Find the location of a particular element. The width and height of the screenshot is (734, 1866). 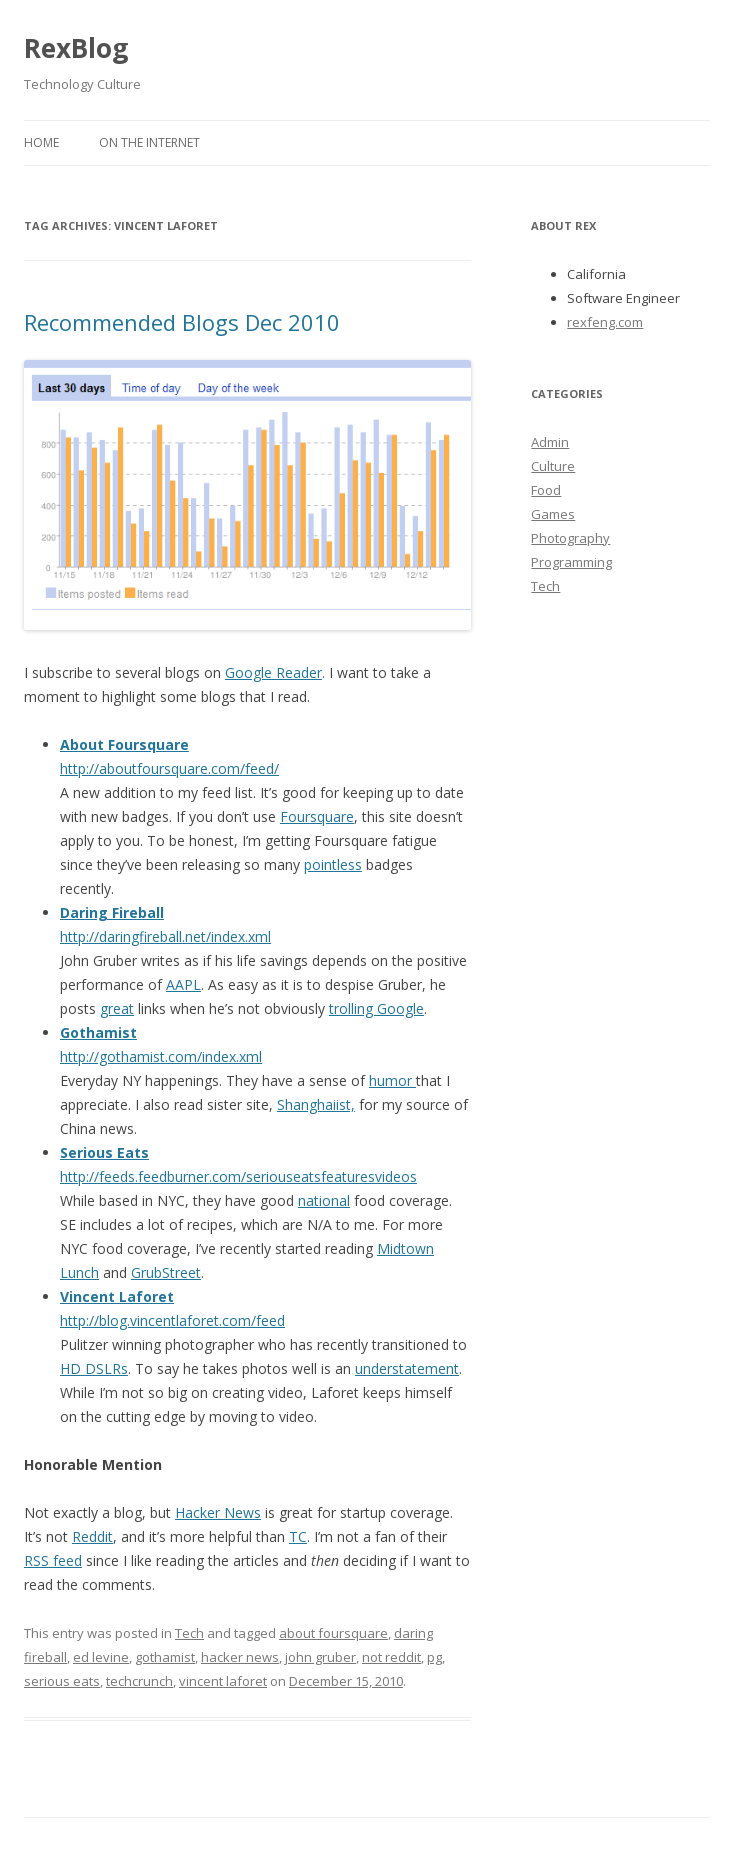

Google Reader is located at coordinates (273, 672).